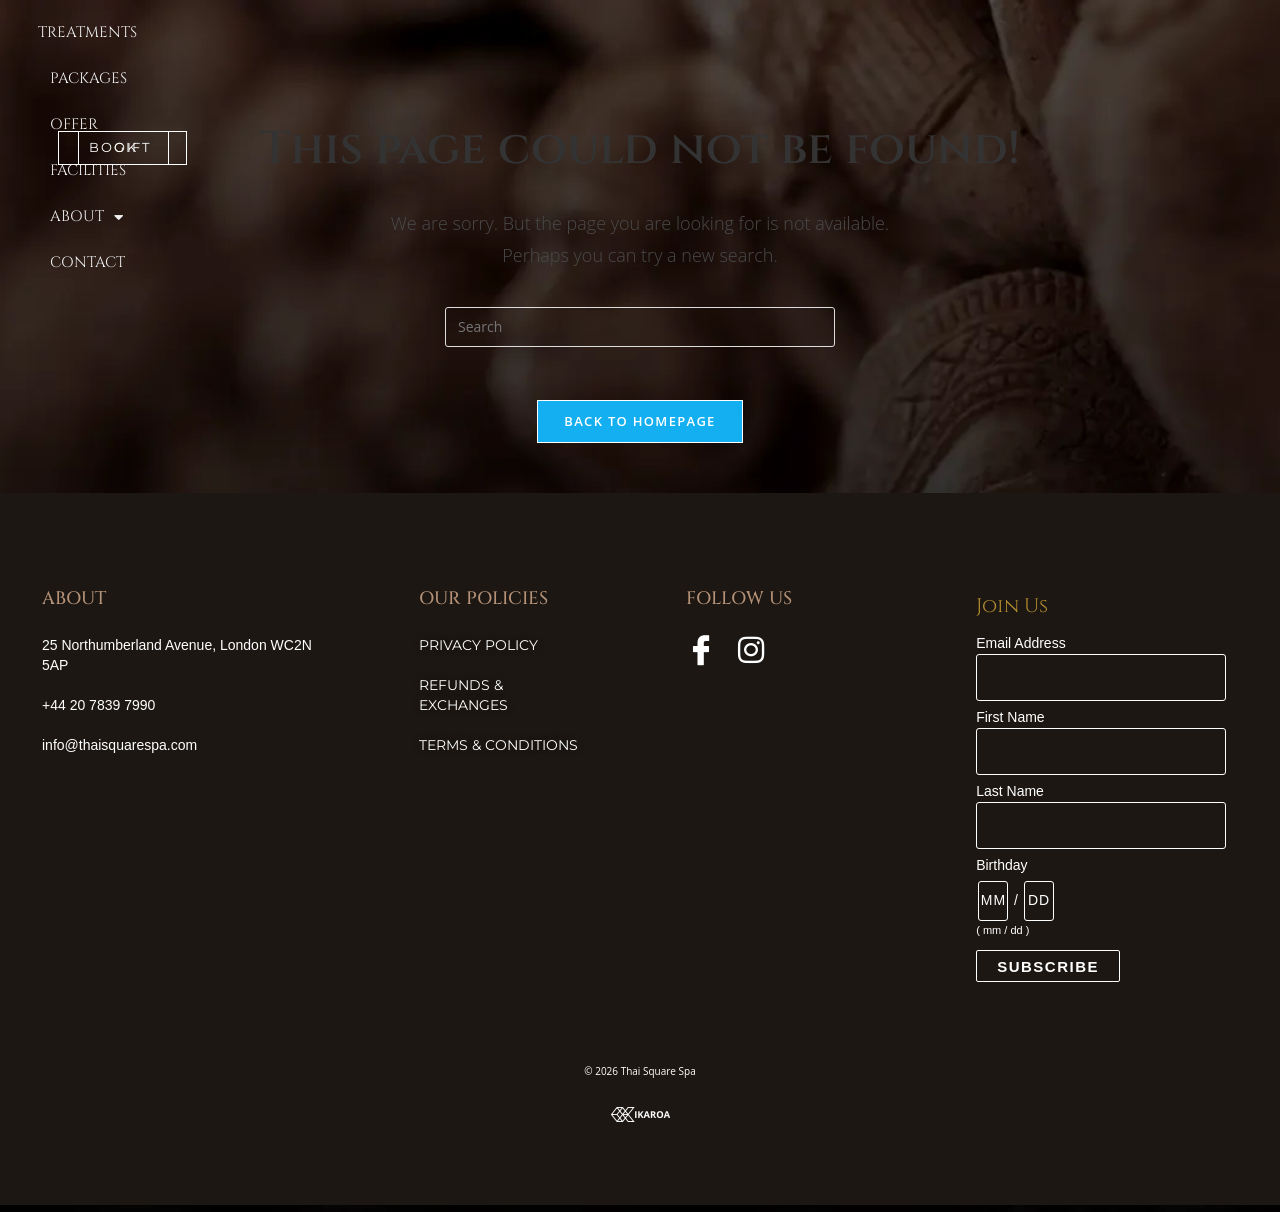 This screenshot has width=1280, height=1212. What do you see at coordinates (1001, 872) in the screenshot?
I see `Birthday` at bounding box center [1001, 872].